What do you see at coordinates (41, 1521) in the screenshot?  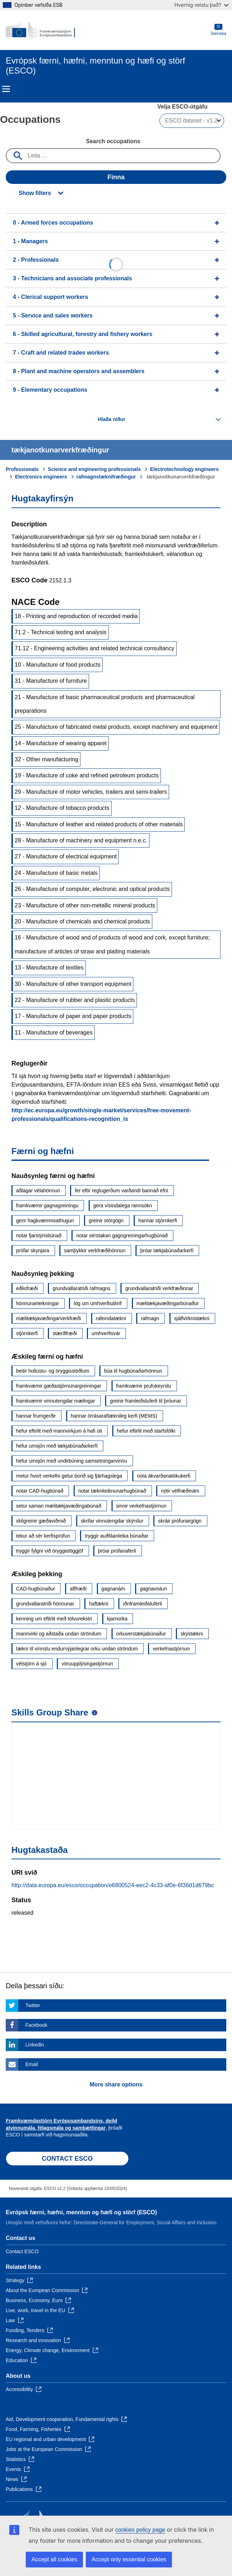 I see `skilgreinir gæðaviðmið` at bounding box center [41, 1521].